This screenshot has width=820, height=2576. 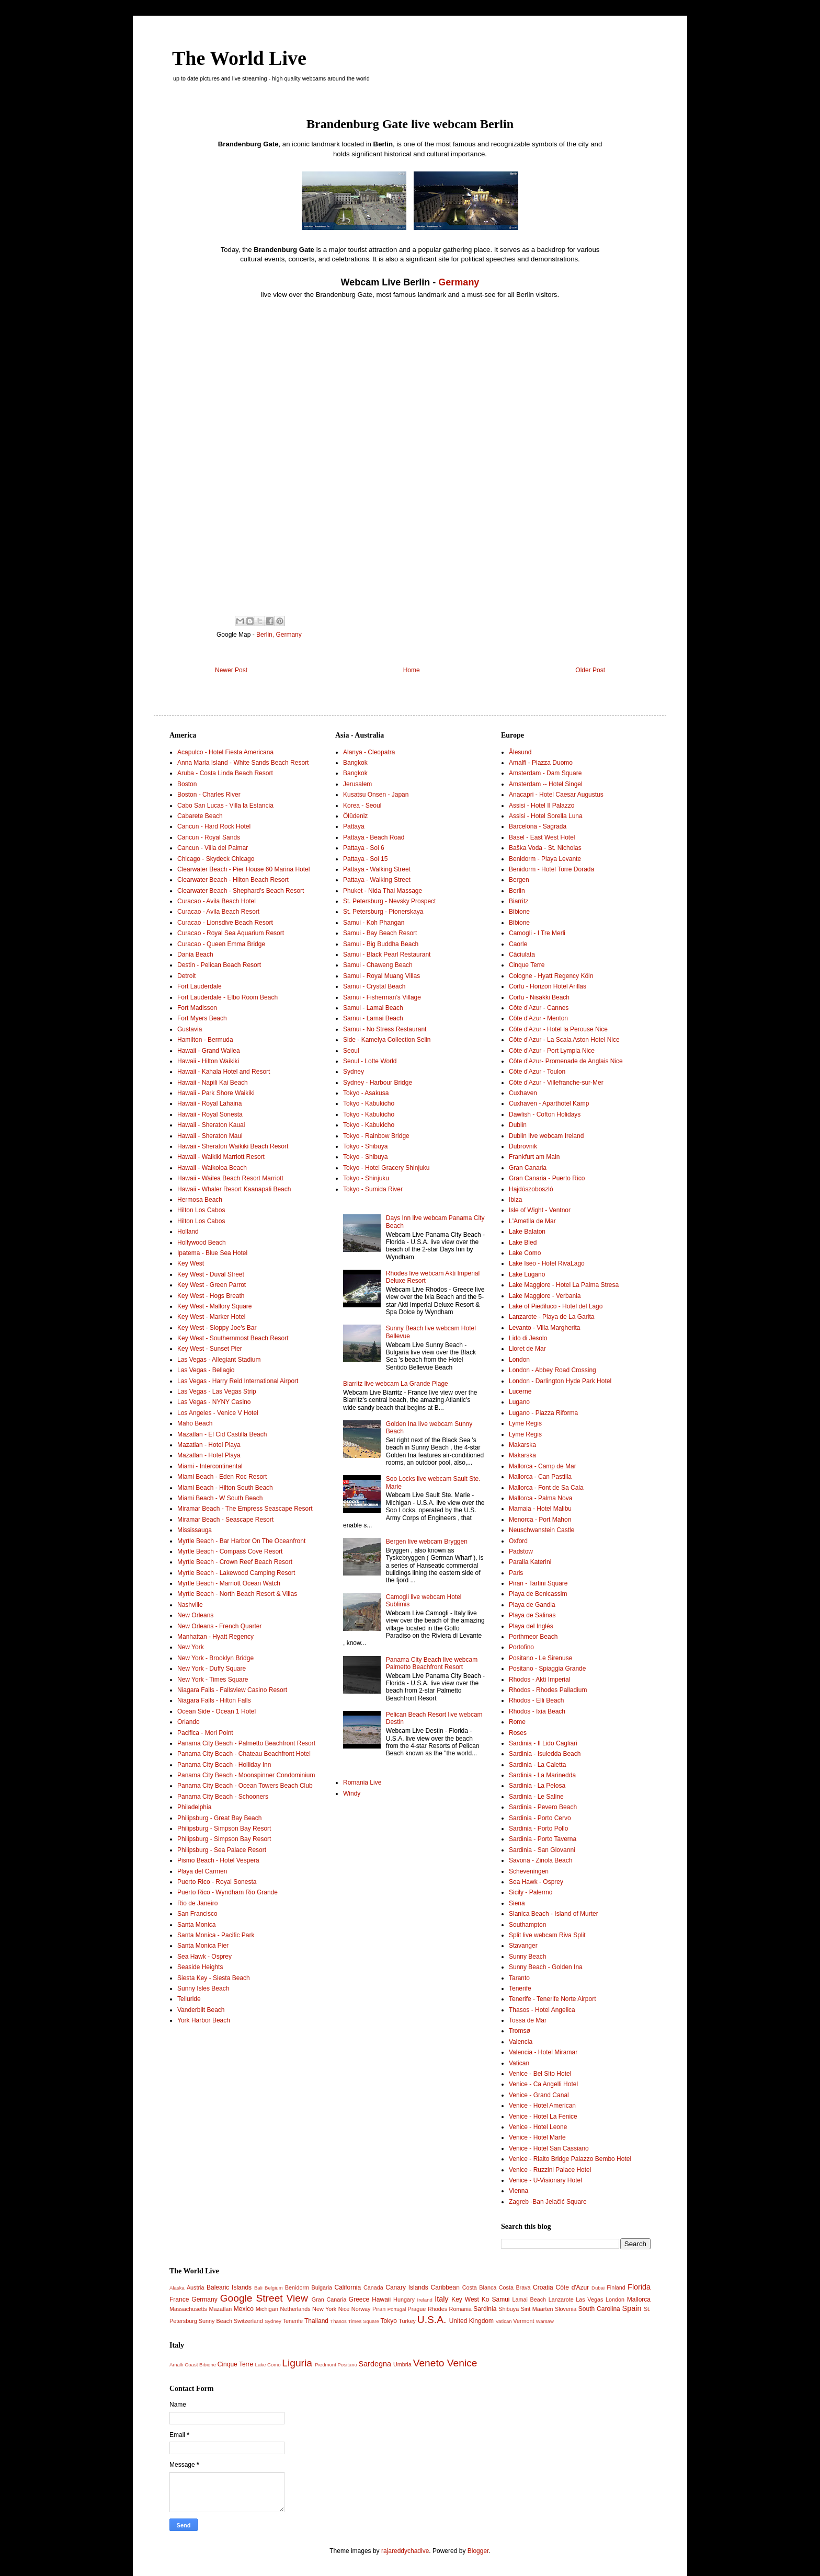 What do you see at coordinates (543, 2287) in the screenshot?
I see `Croatia` at bounding box center [543, 2287].